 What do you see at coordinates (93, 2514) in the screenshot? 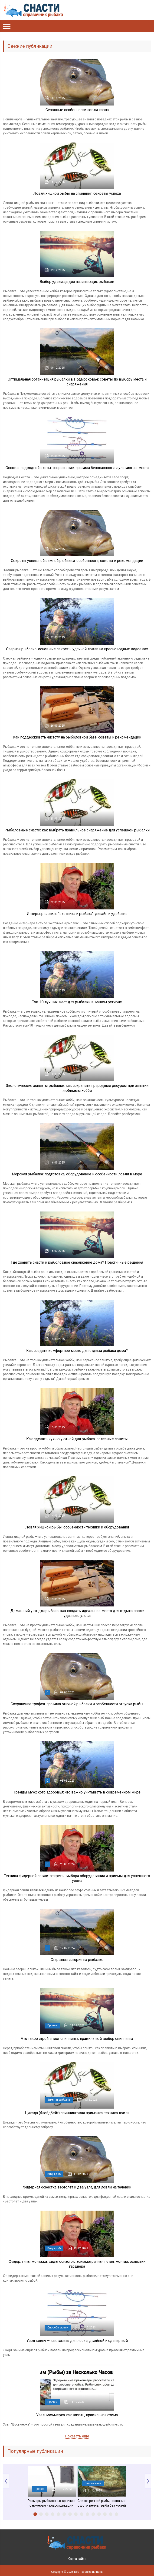
I see `11` at bounding box center [93, 2514].